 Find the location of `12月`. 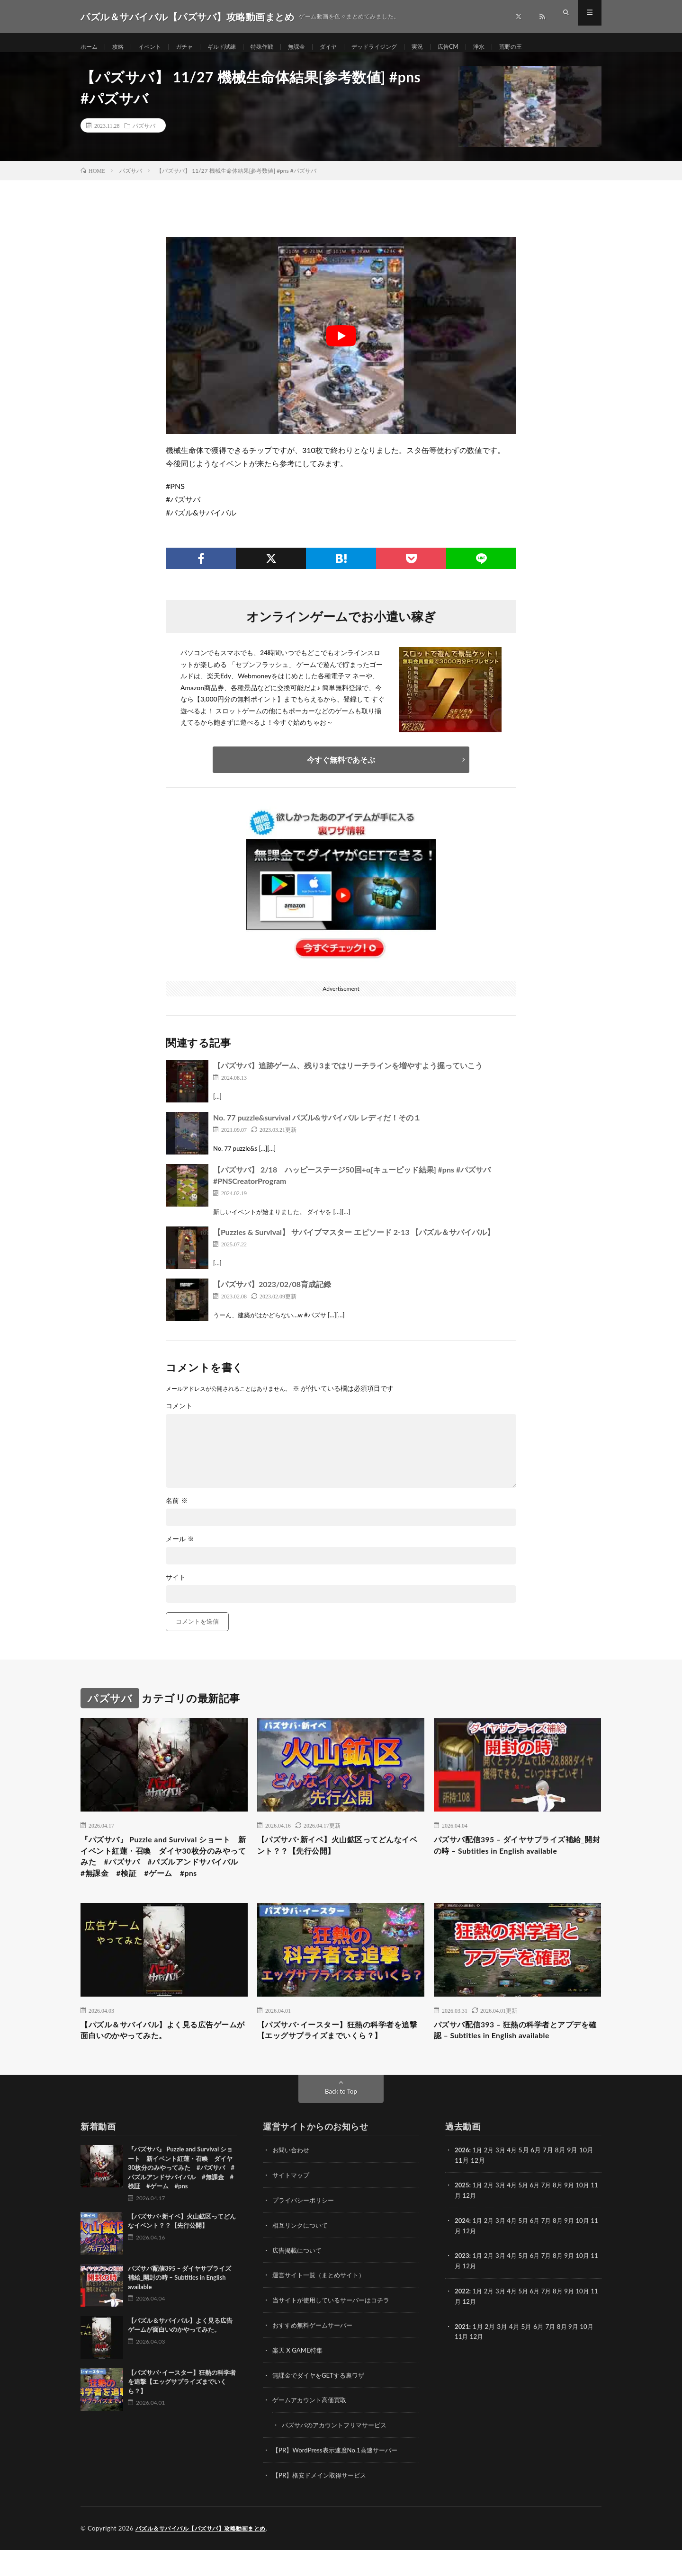

12月 is located at coordinates (478, 2226).